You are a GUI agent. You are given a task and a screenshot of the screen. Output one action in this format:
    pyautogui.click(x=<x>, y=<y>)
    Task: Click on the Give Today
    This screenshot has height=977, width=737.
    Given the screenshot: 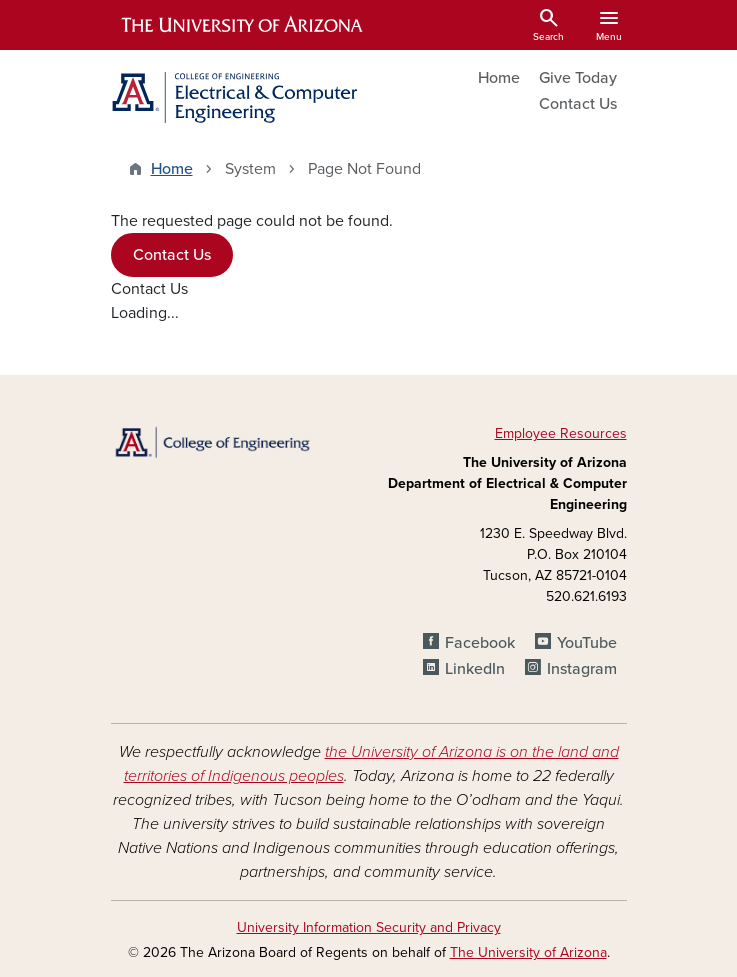 What is the action you would take?
    pyautogui.click(x=578, y=78)
    